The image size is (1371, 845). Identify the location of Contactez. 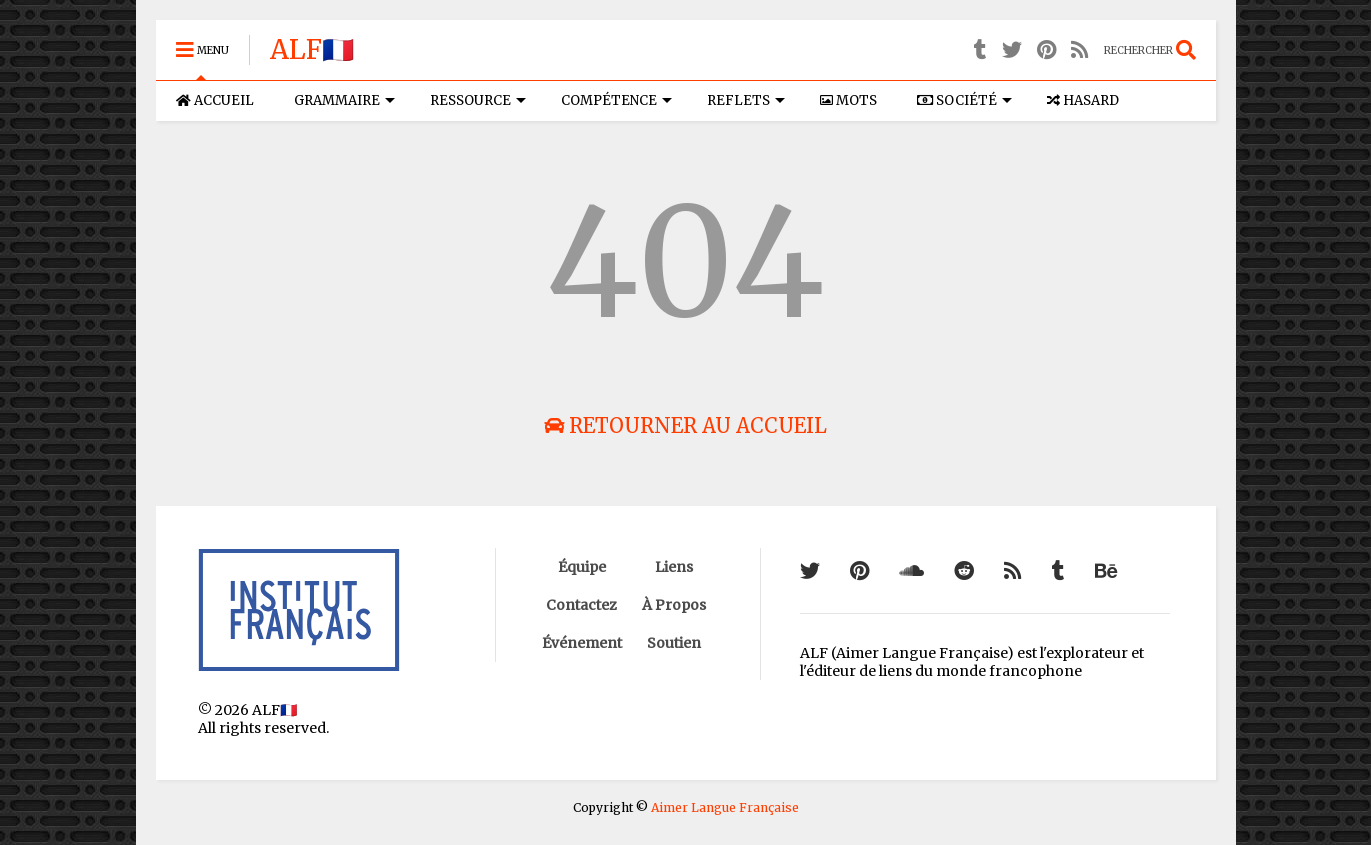
(581, 605).